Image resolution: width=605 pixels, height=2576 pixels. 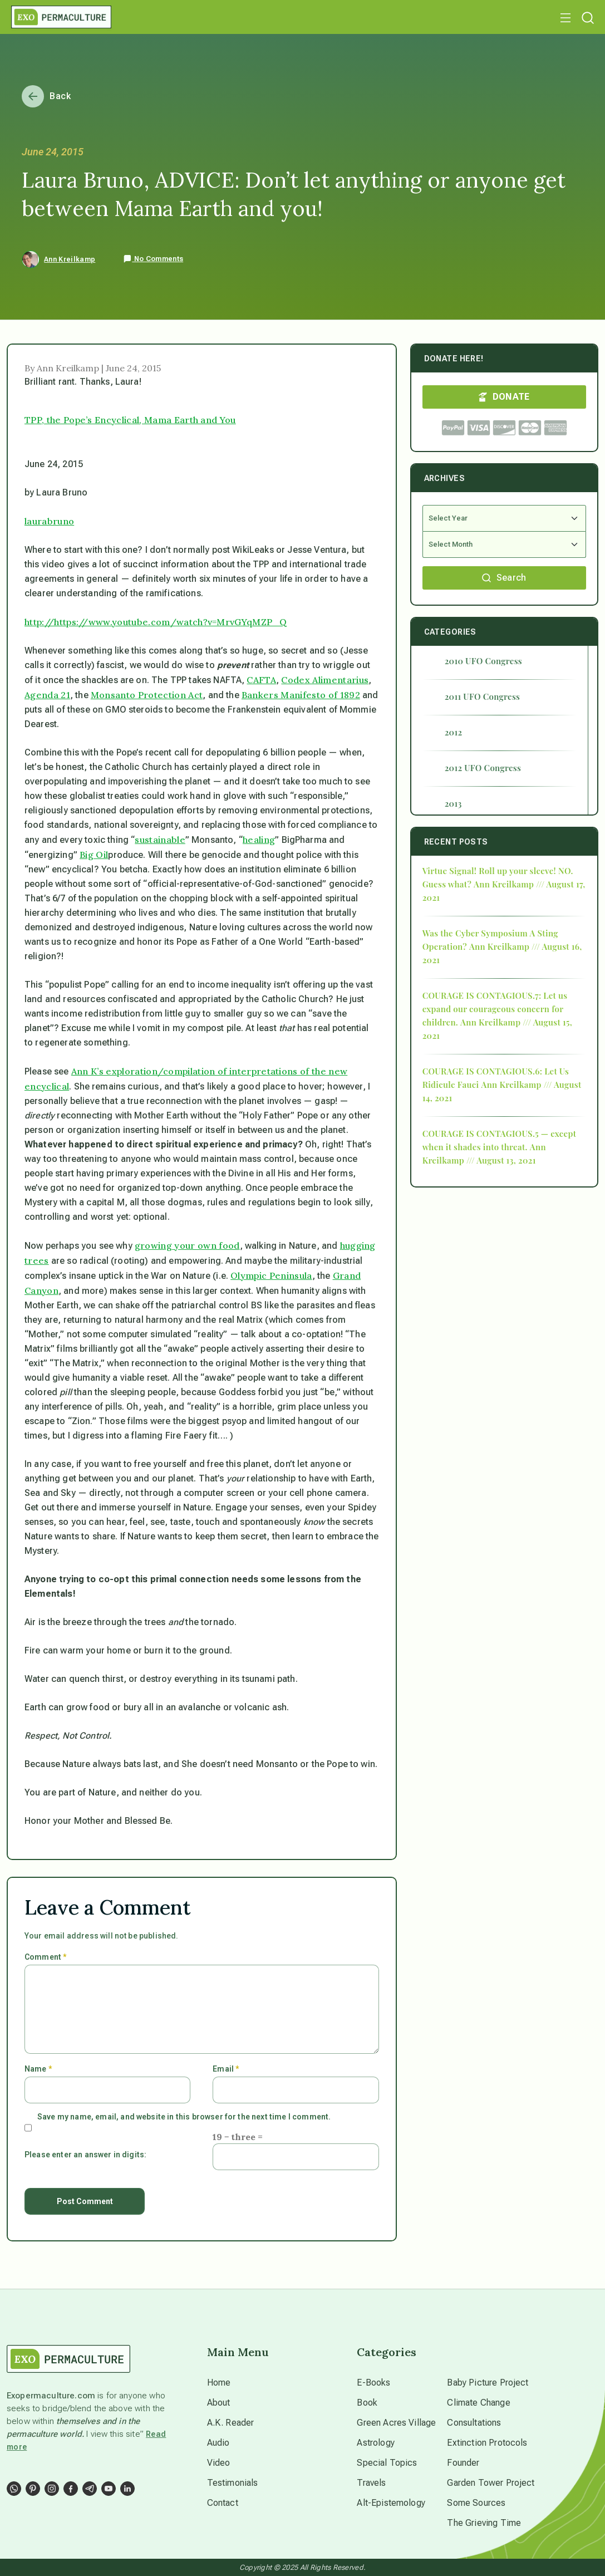 I want to click on [Select Year], so click(x=504, y=518).